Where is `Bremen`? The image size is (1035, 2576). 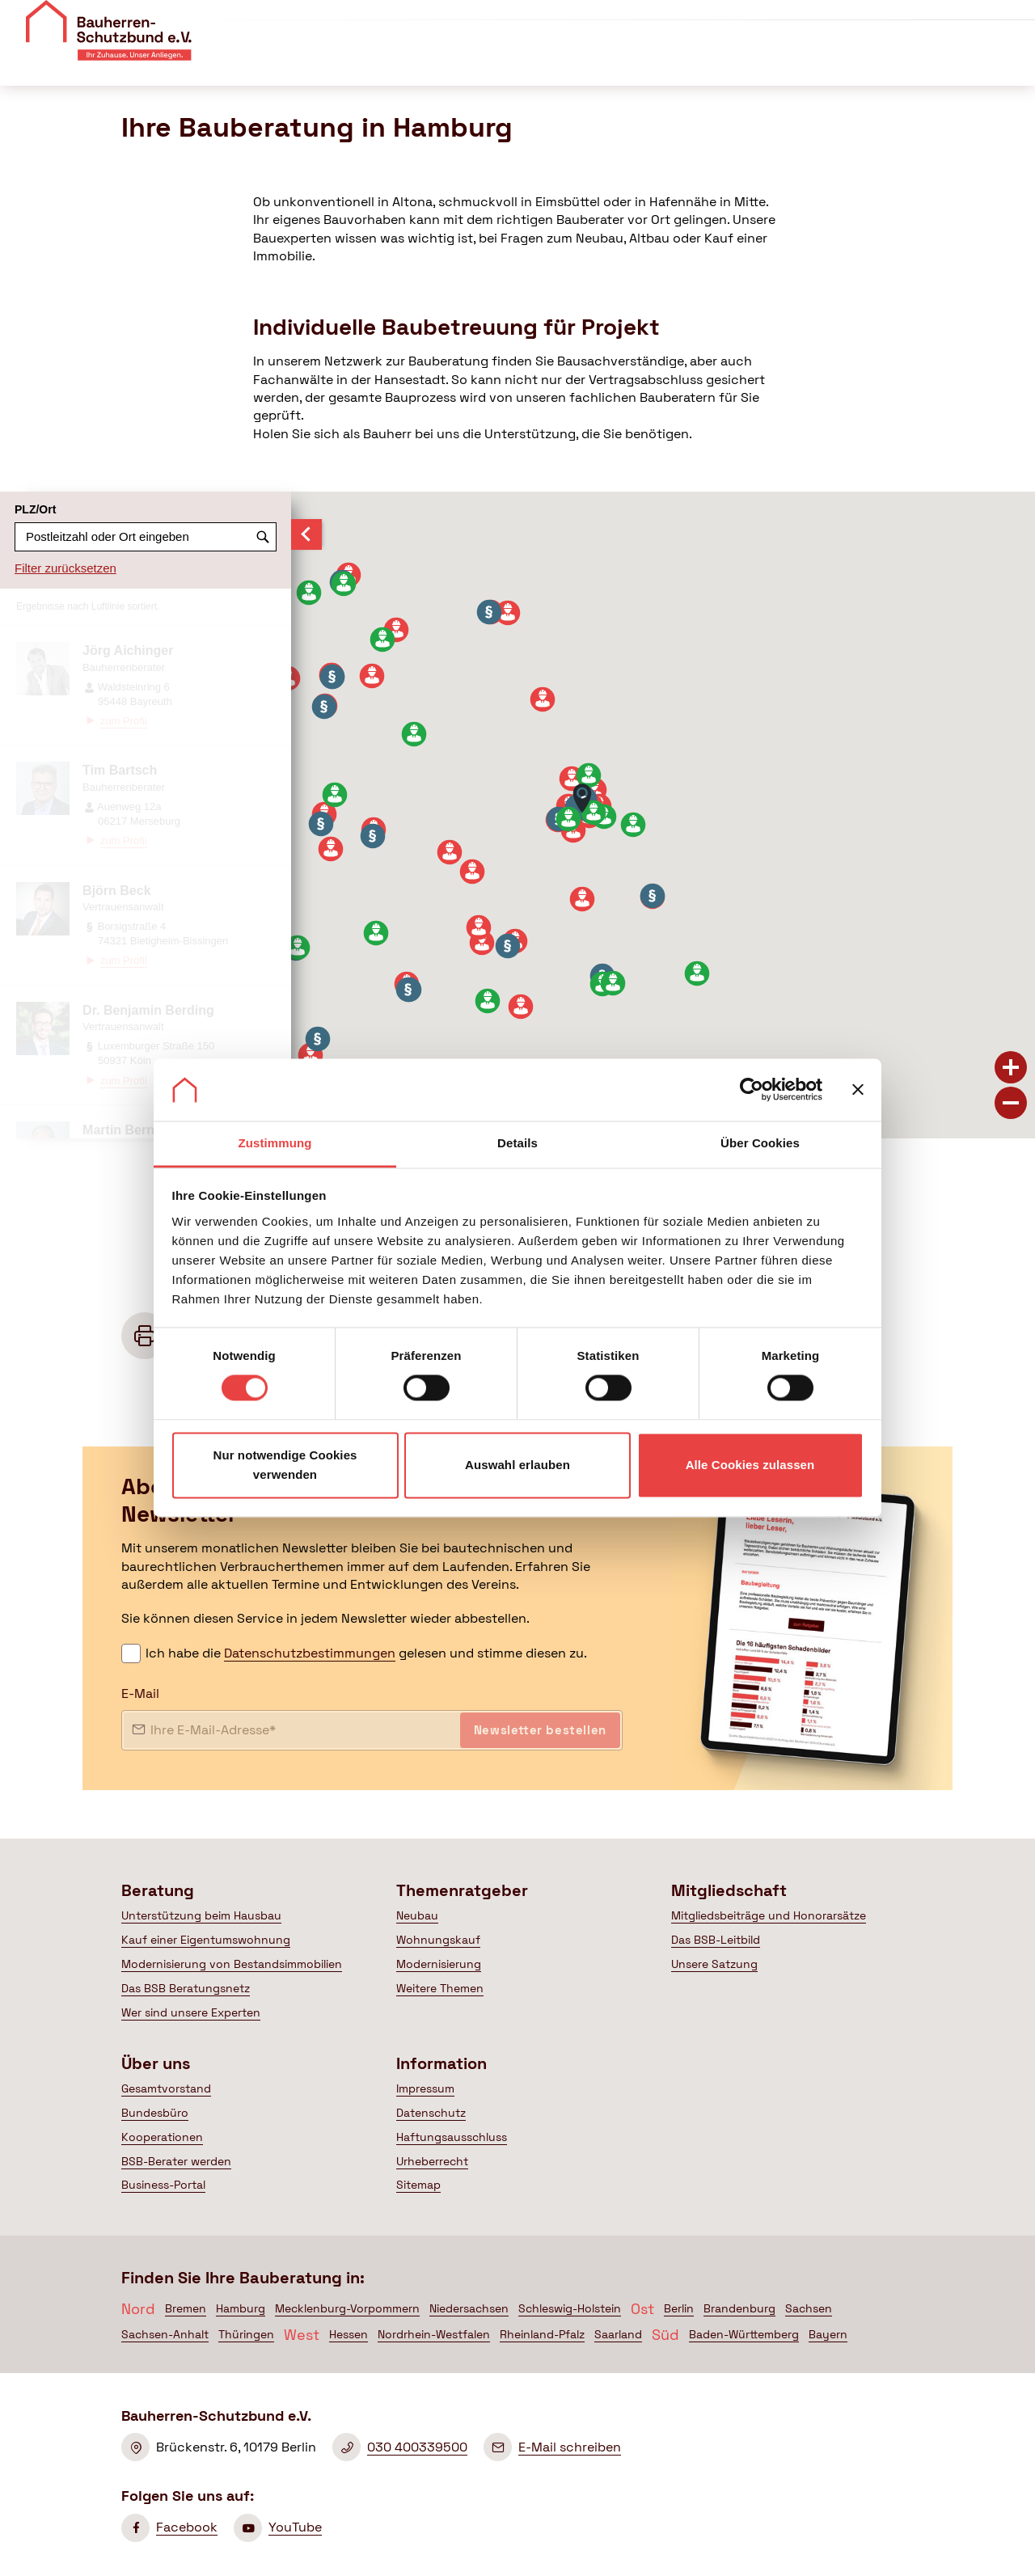 Bremen is located at coordinates (185, 2308).